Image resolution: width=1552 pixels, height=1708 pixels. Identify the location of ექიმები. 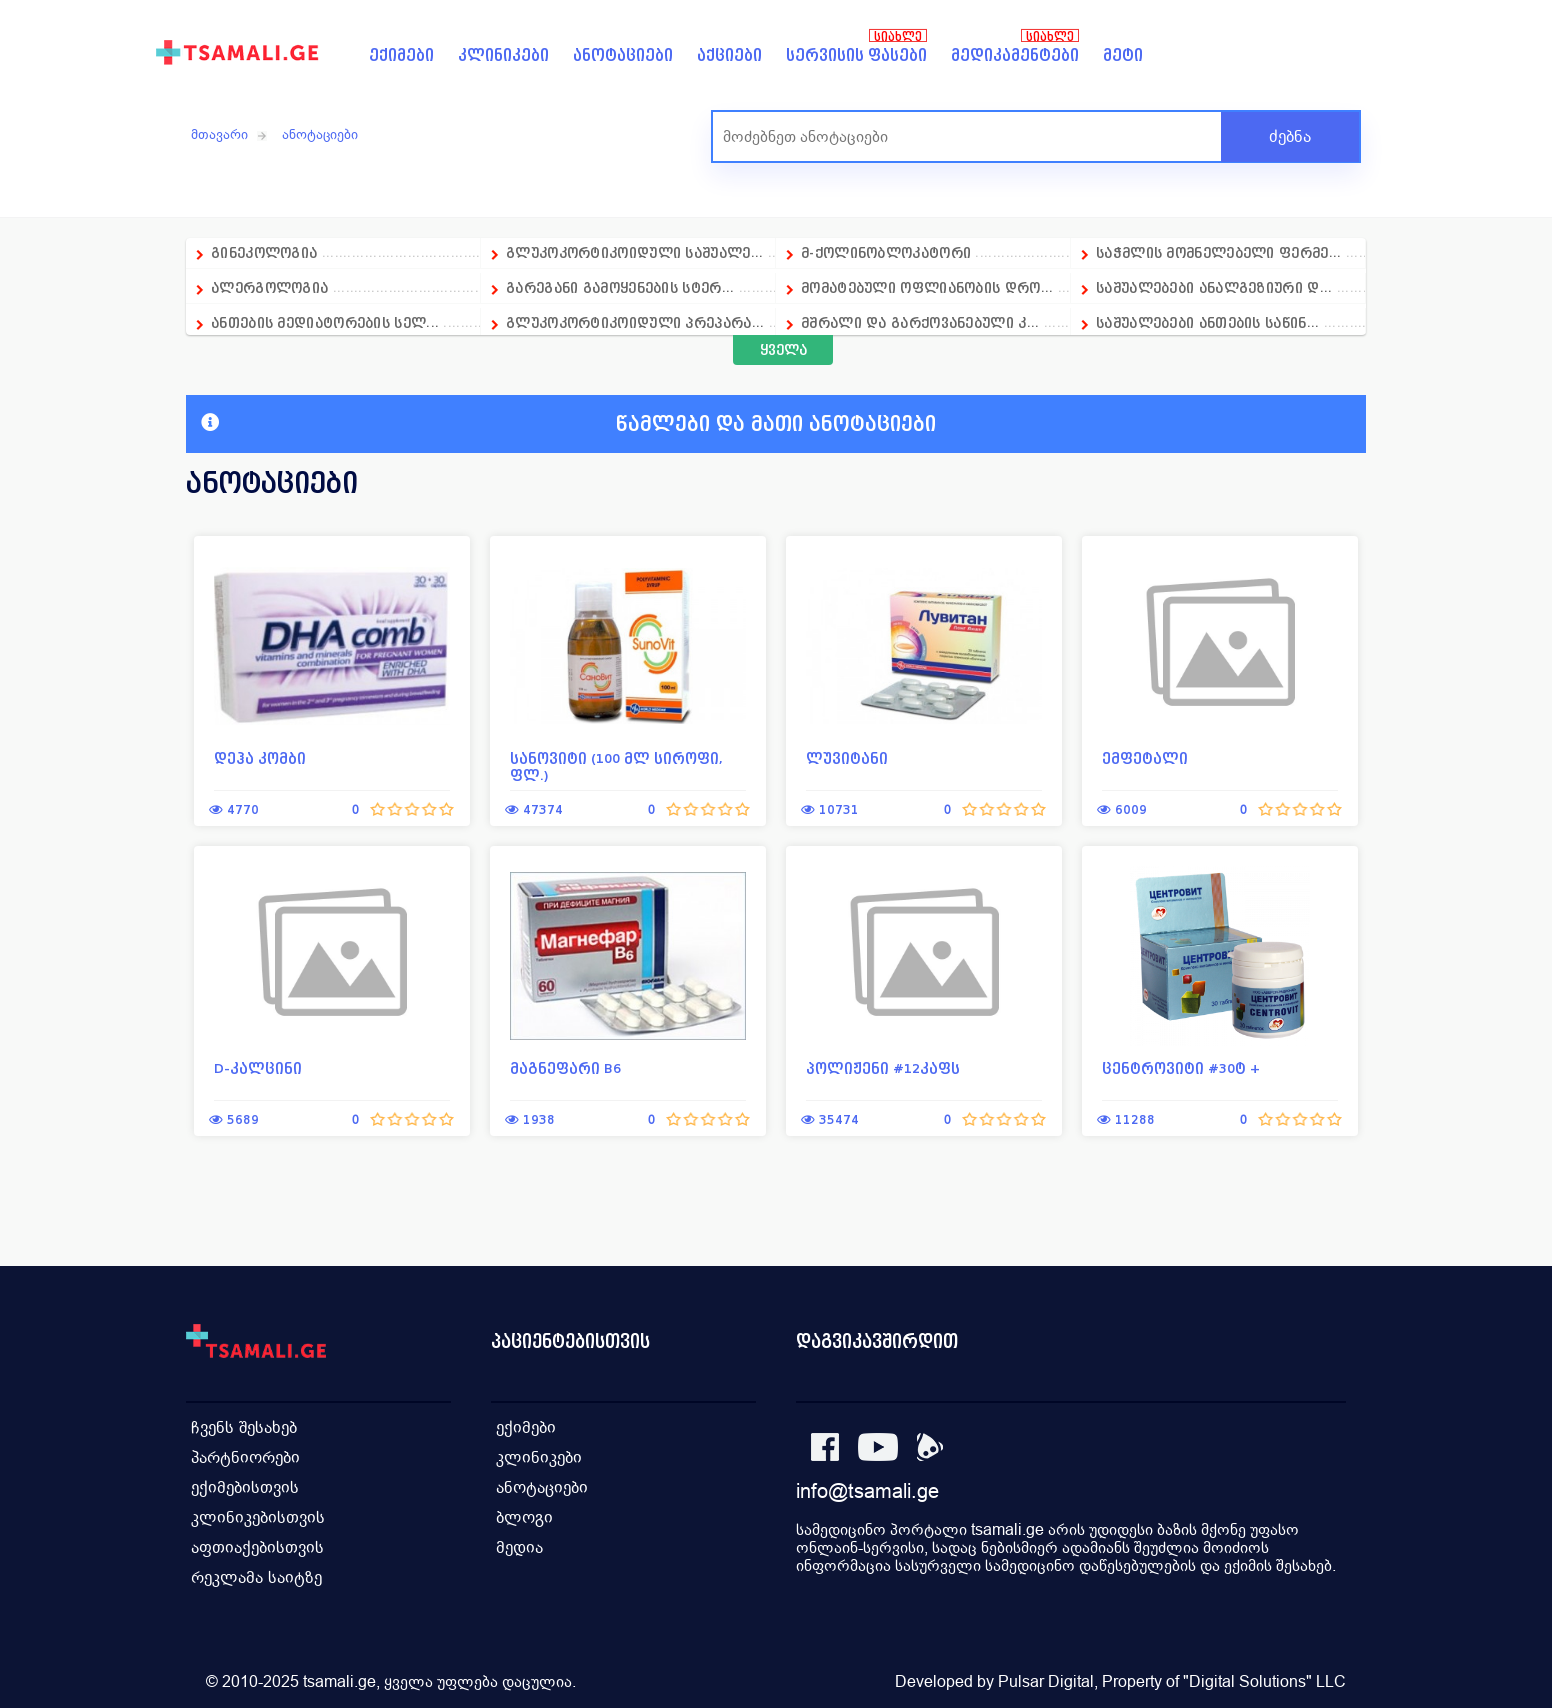
(401, 55).